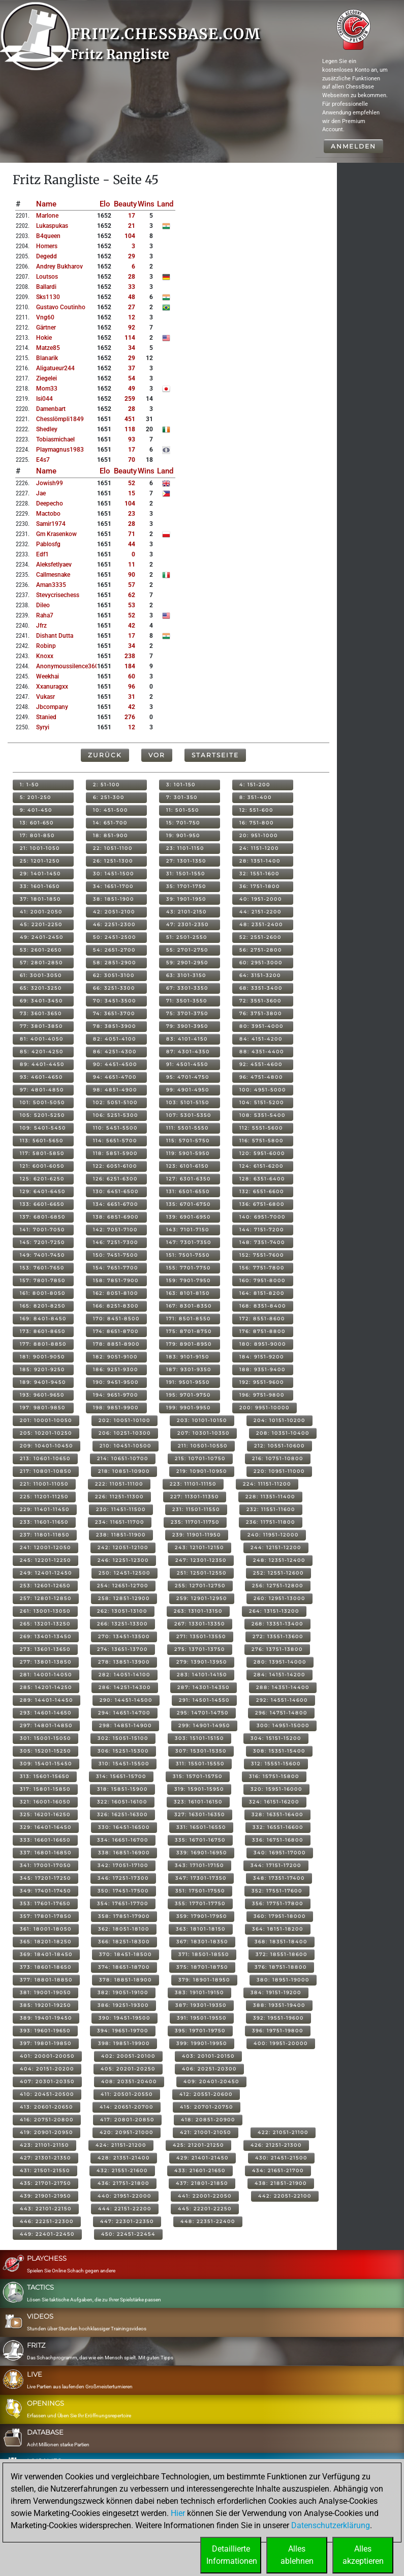 The width and height of the screenshot is (404, 2576). Describe the element at coordinates (276, 1763) in the screenshot. I see `312: 15551-15600` at that location.